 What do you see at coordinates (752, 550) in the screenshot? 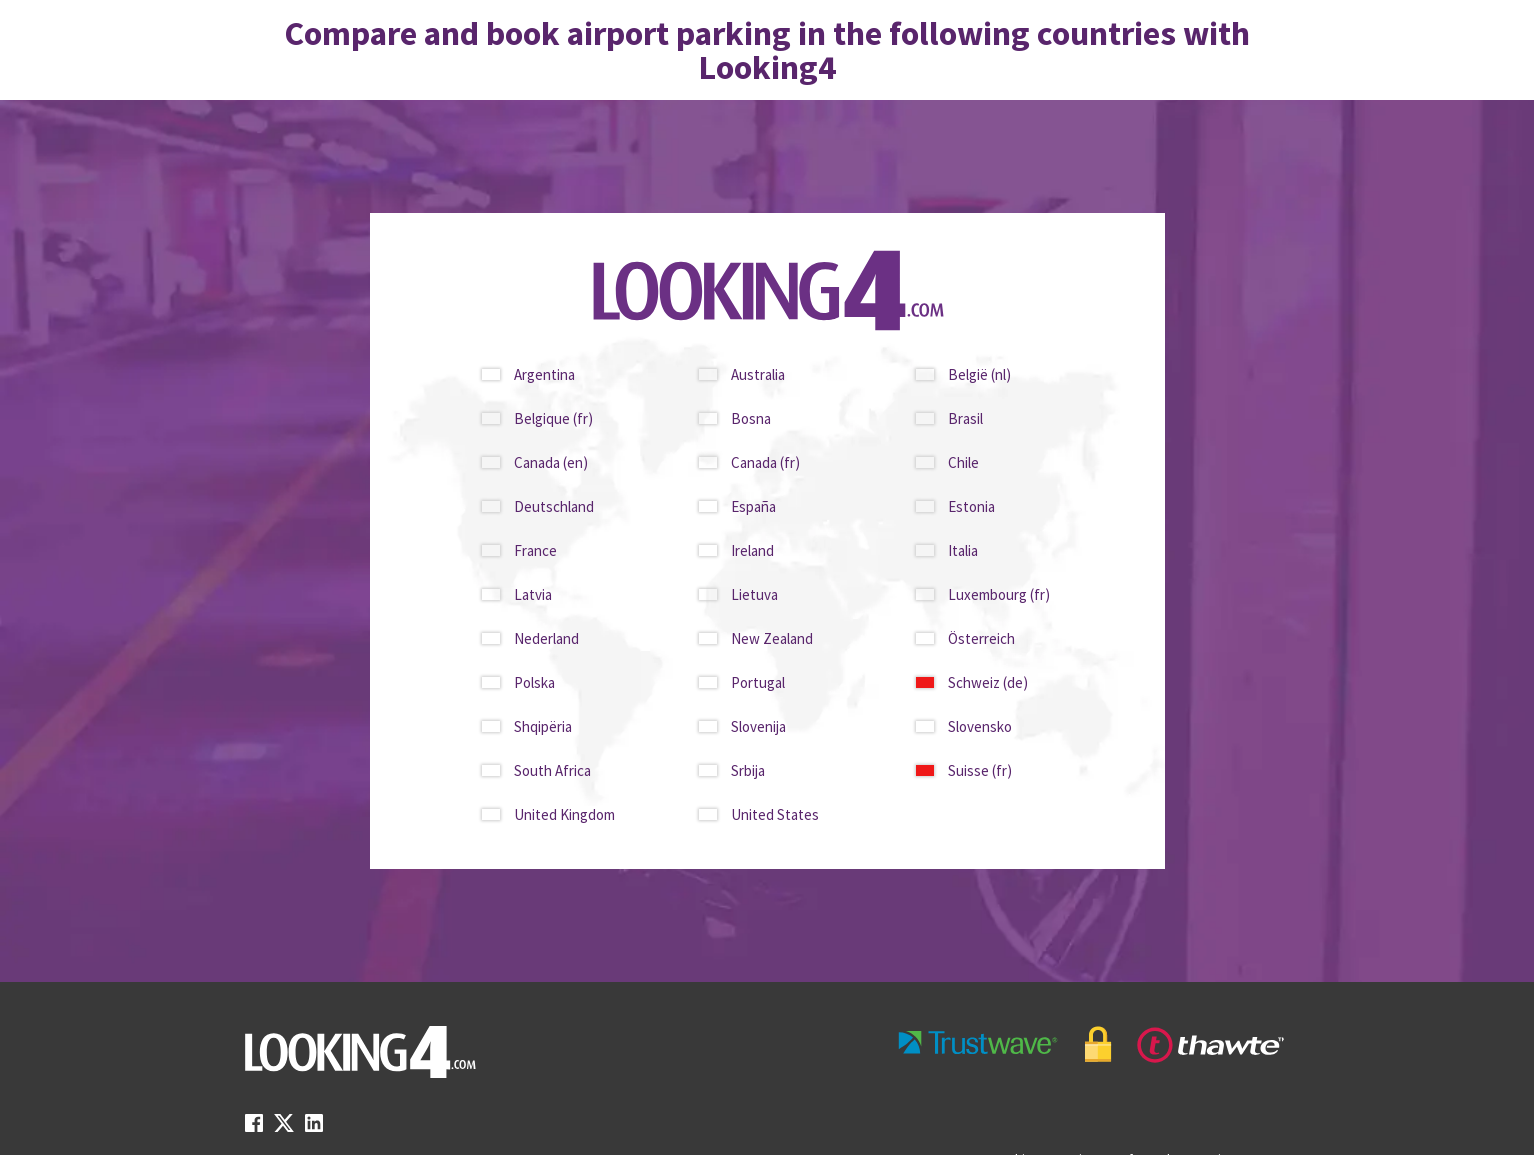
I see `Ireland` at bounding box center [752, 550].